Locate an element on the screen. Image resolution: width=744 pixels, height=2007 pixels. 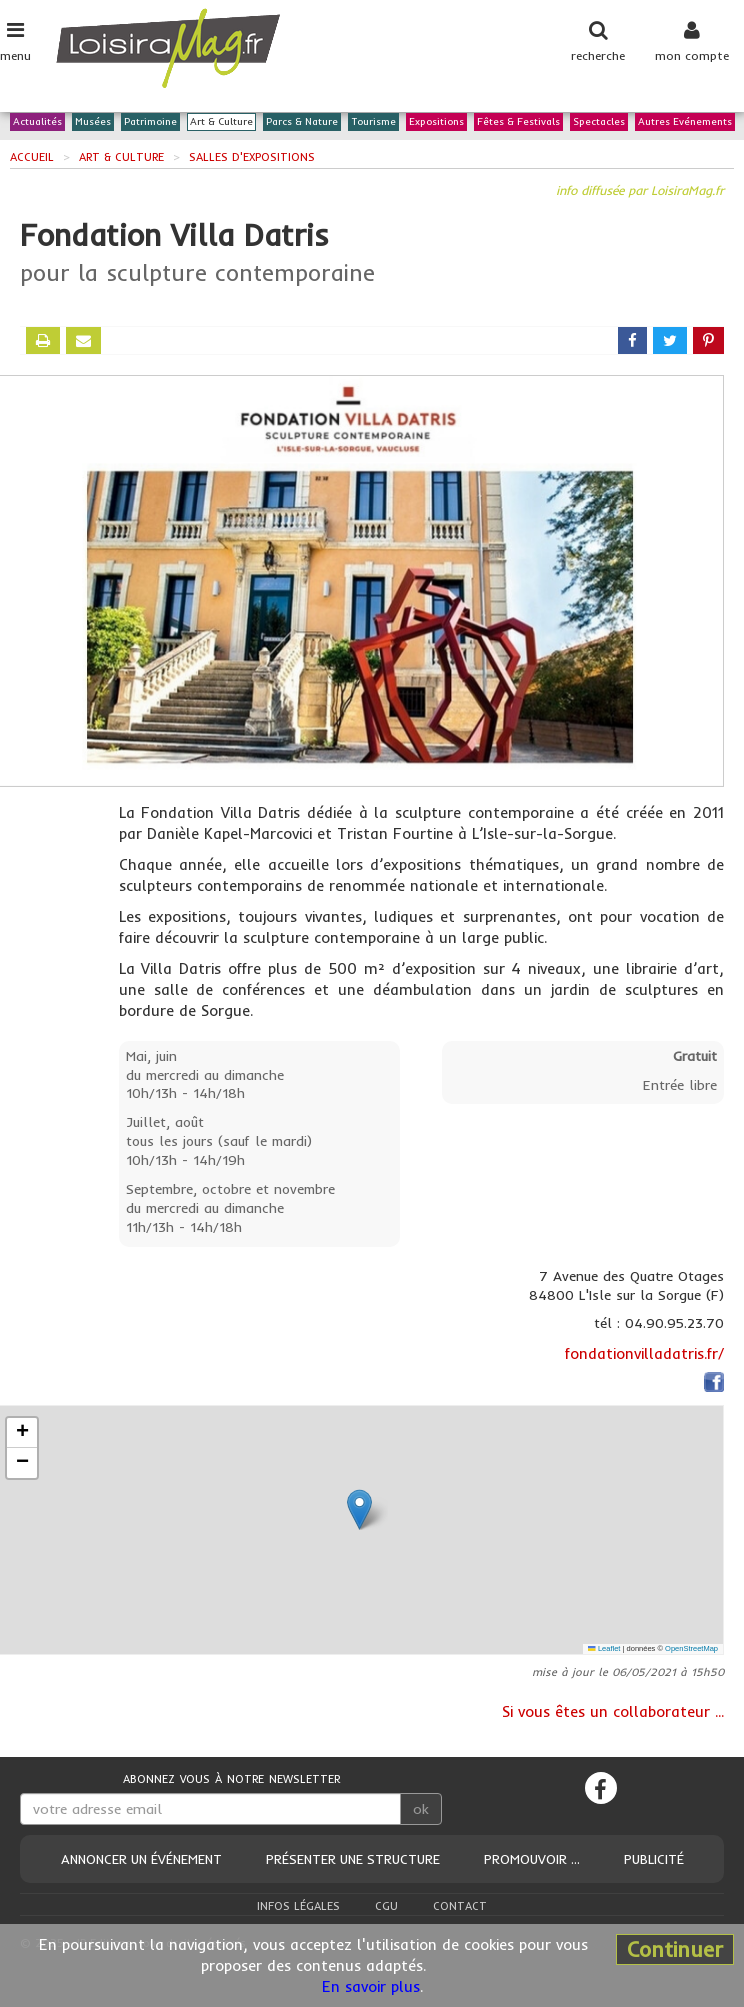
Tourisme is located at coordinates (373, 122).